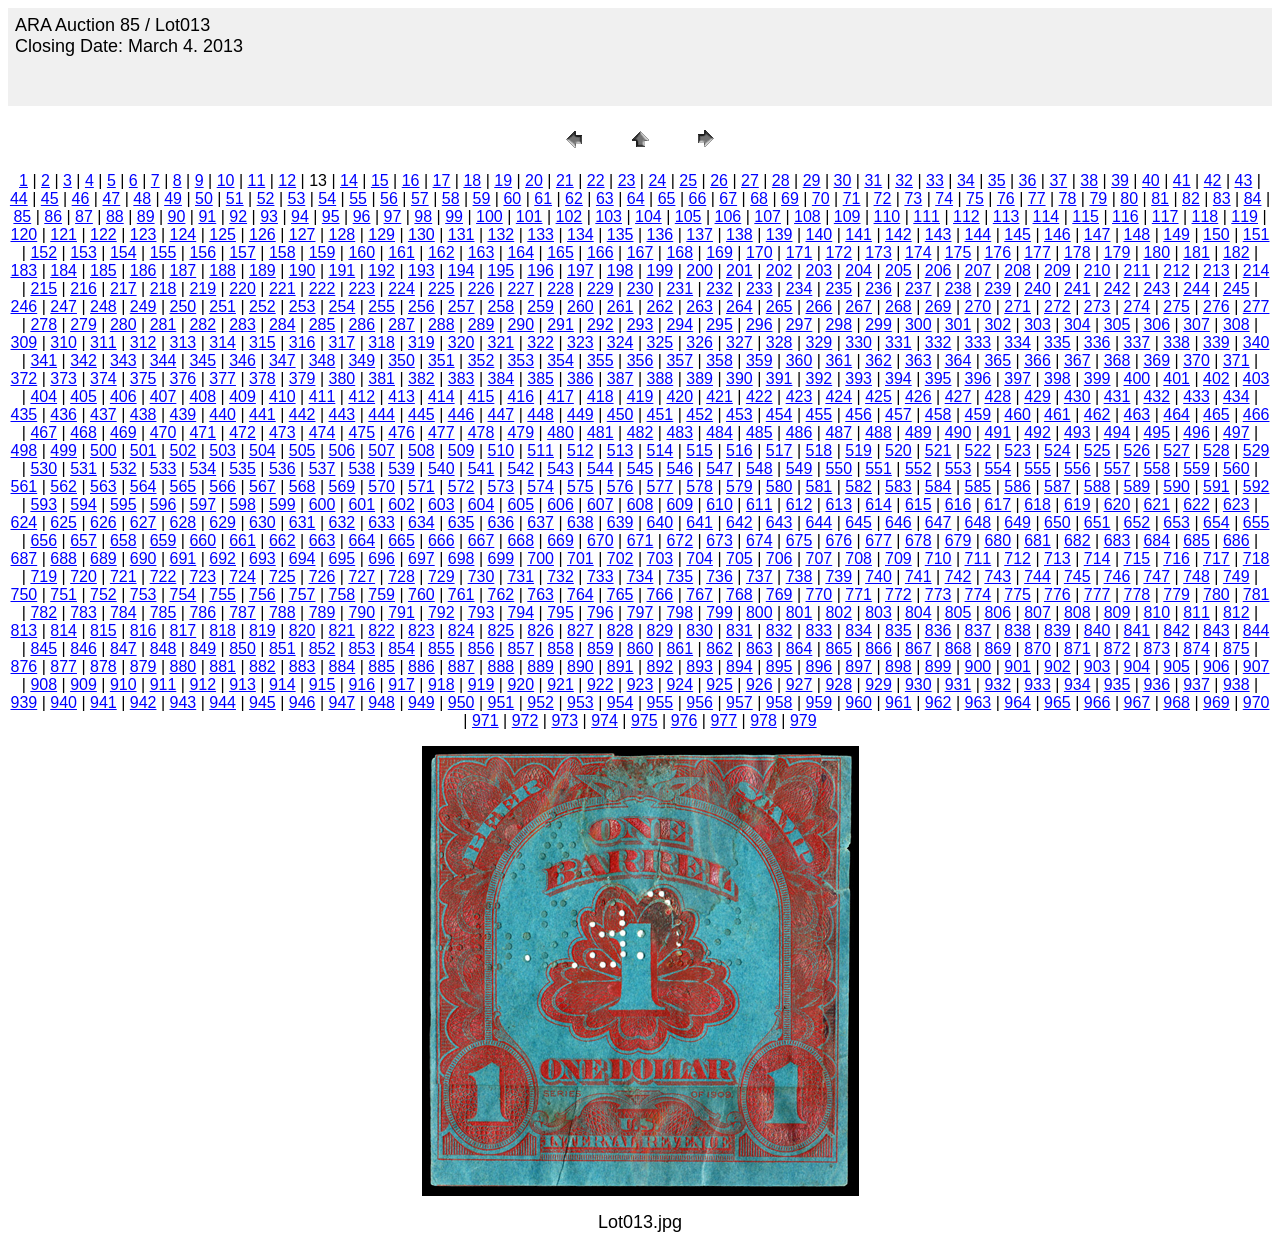  I want to click on 342, so click(83, 360).